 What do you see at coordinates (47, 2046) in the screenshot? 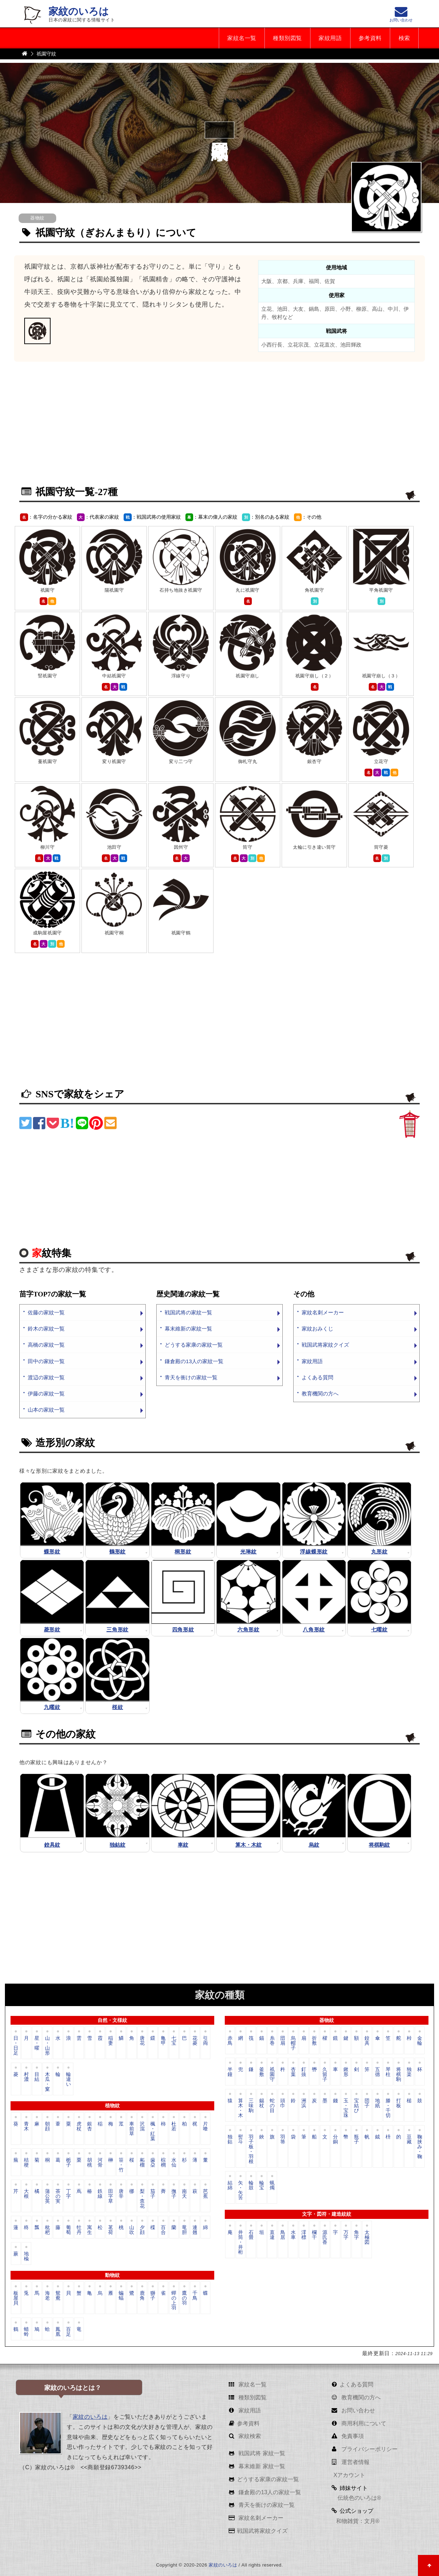
I see `山・山形` at bounding box center [47, 2046].